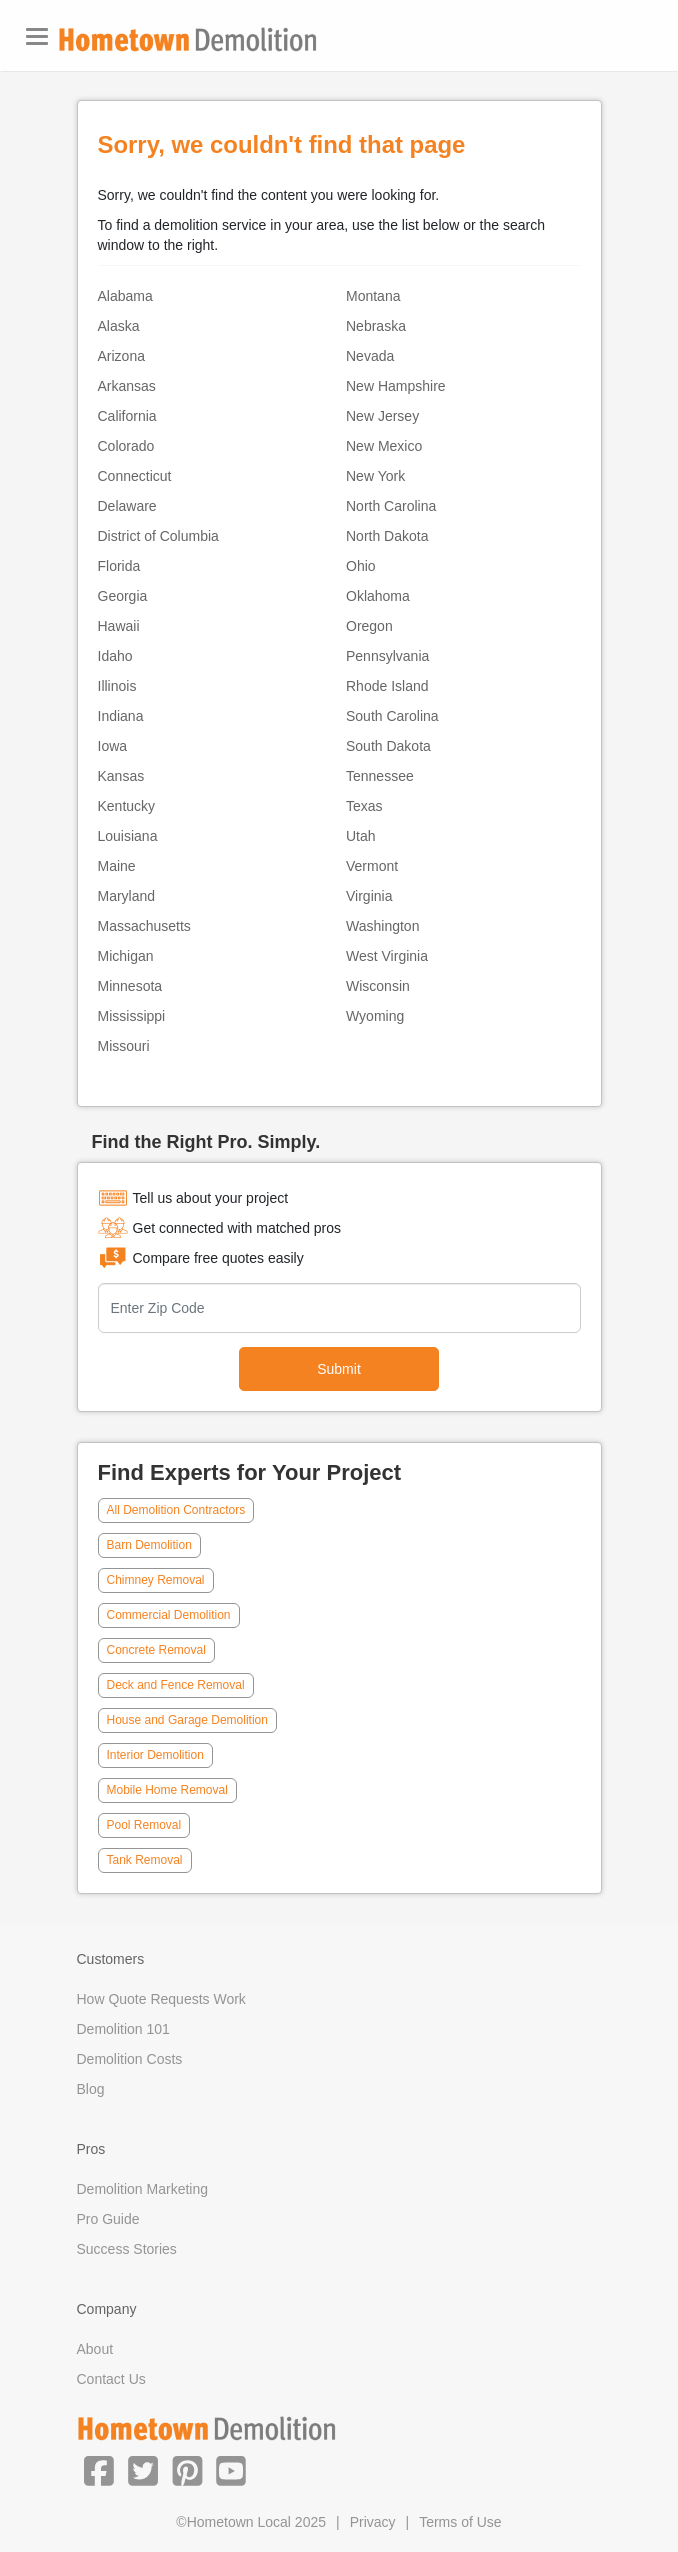 The image size is (678, 2552). Describe the element at coordinates (158, 536) in the screenshot. I see `District of Columbia` at that location.